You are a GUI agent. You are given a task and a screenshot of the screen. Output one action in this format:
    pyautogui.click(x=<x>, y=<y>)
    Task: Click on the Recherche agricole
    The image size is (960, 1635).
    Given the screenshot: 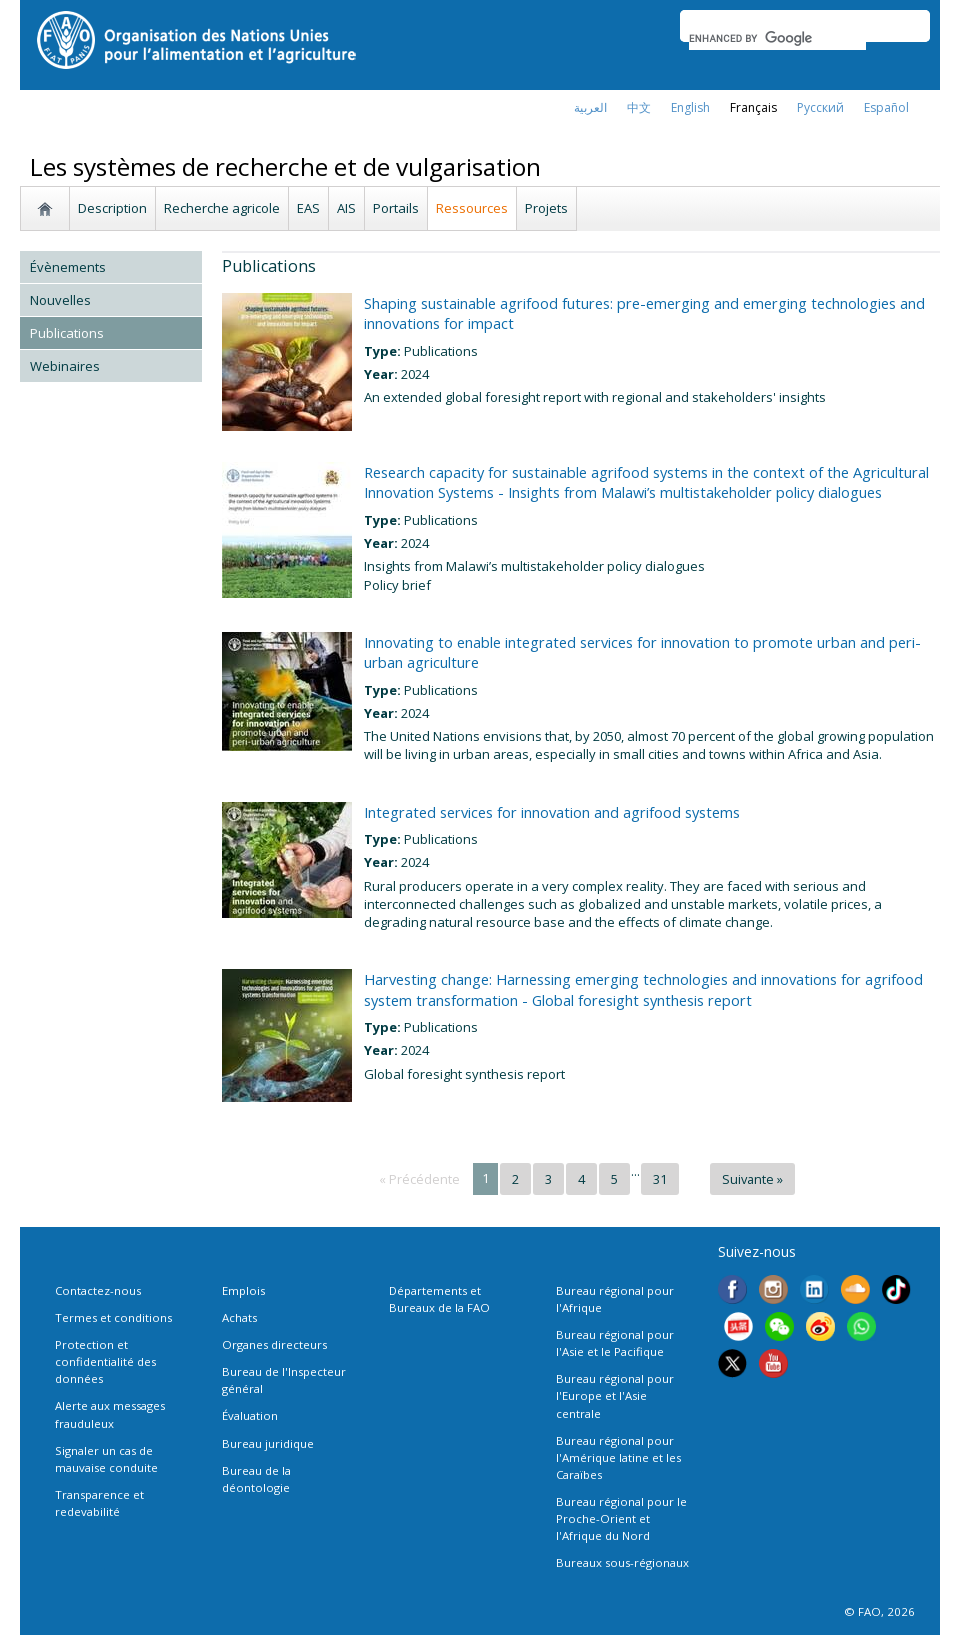 What is the action you would take?
    pyautogui.click(x=222, y=208)
    